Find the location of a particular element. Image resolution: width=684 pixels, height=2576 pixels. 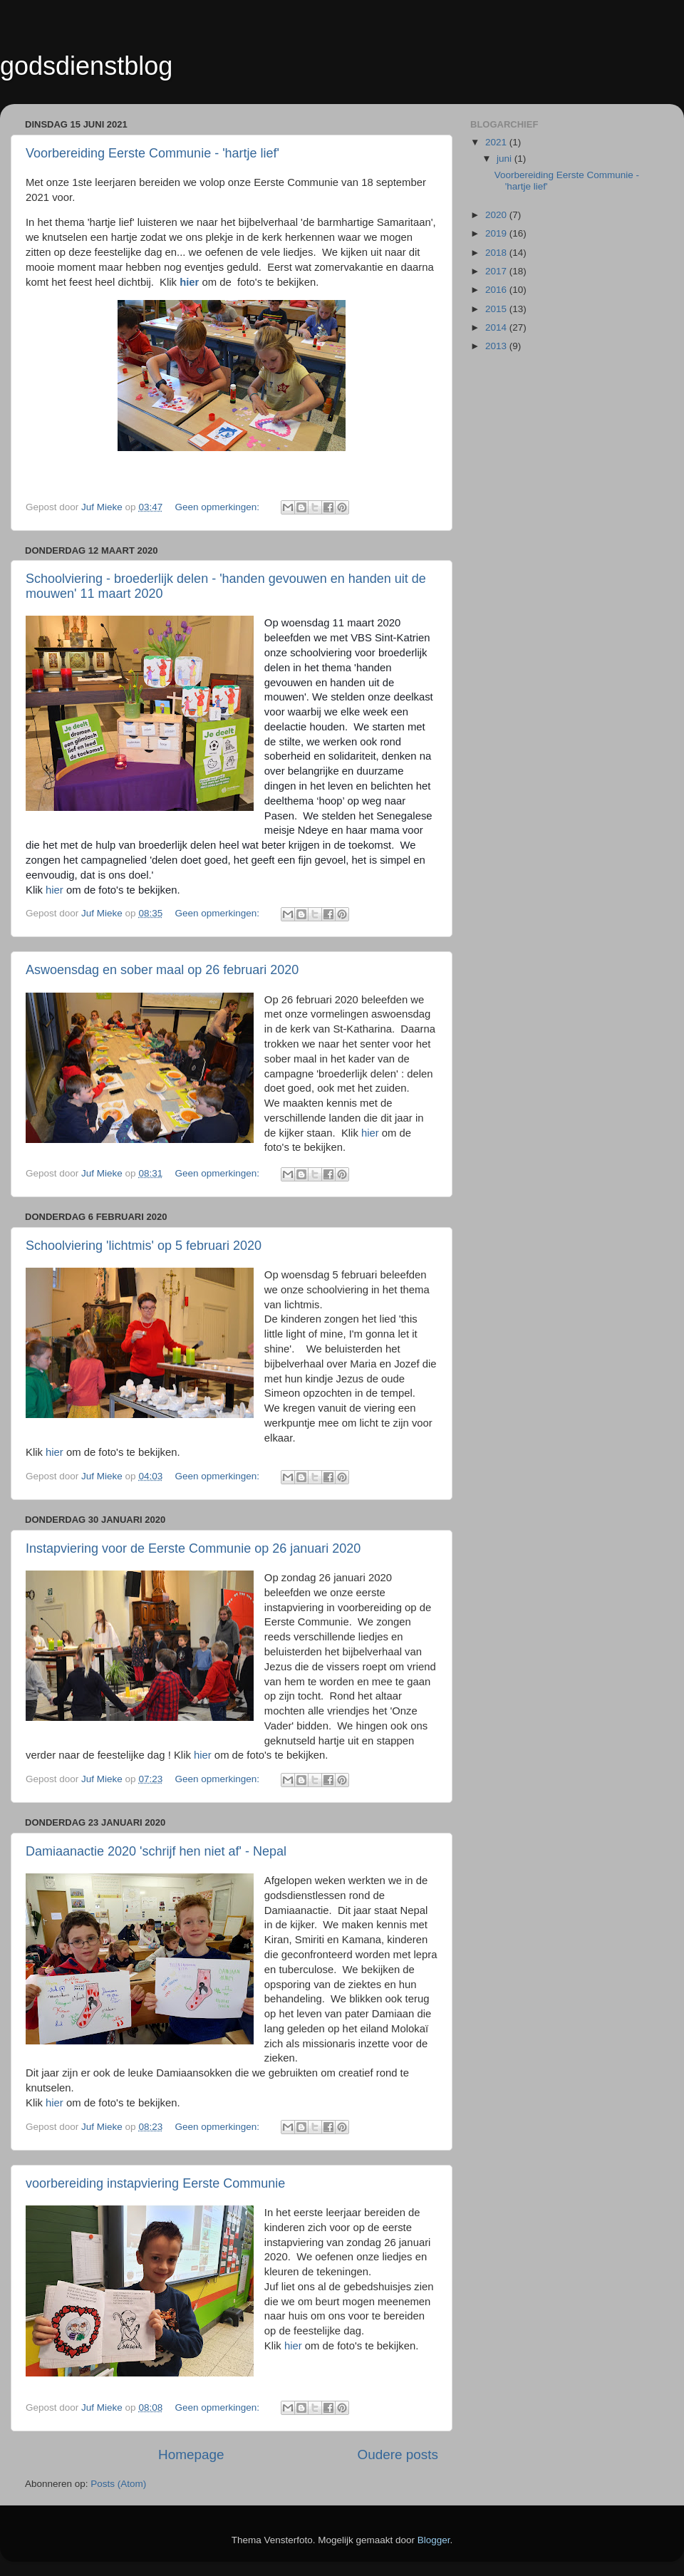

2014 is located at coordinates (497, 327).